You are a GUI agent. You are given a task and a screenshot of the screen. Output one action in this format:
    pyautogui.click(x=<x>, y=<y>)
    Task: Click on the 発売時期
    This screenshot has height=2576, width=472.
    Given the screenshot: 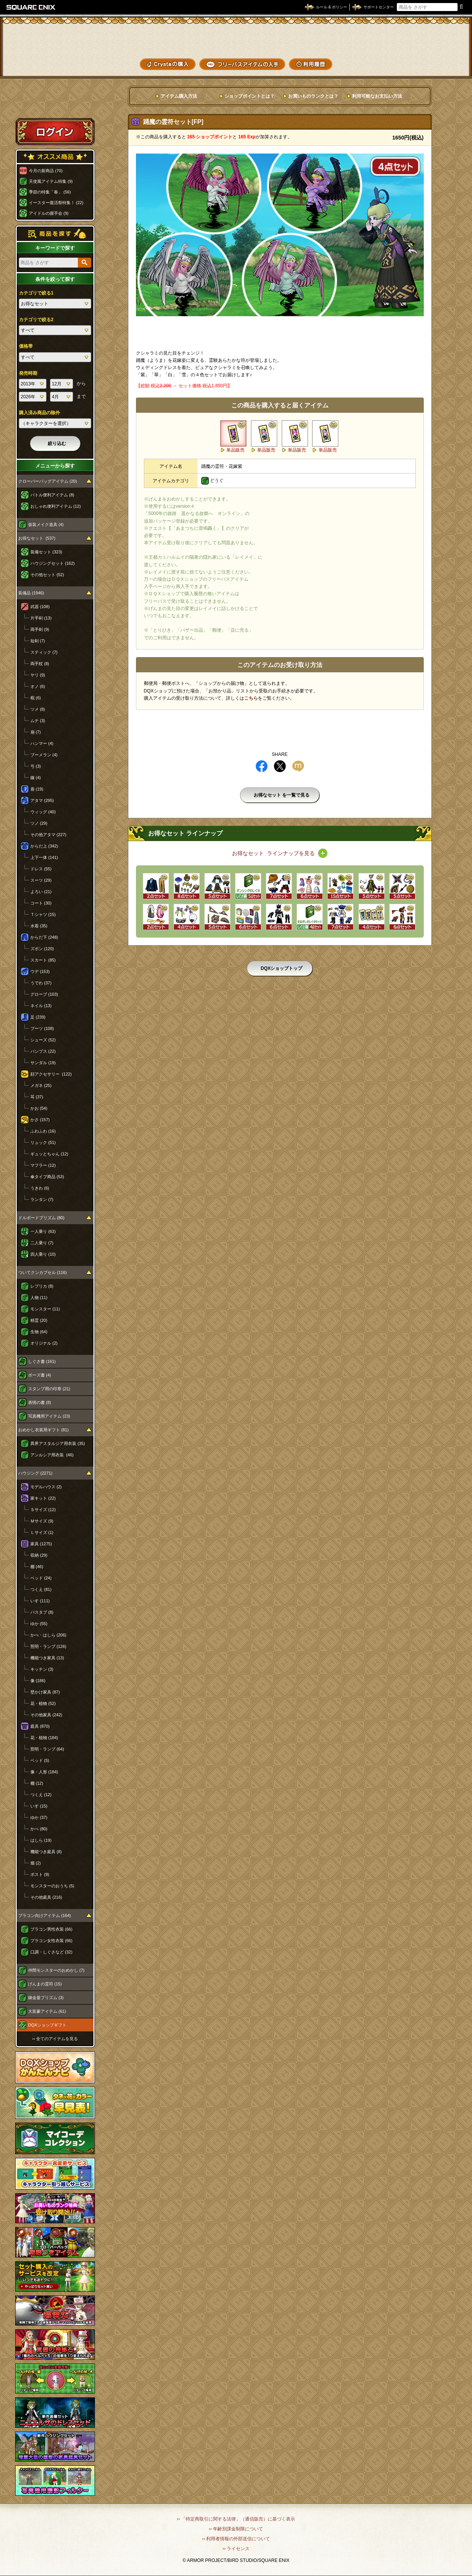 What is the action you would take?
    pyautogui.click(x=28, y=373)
    